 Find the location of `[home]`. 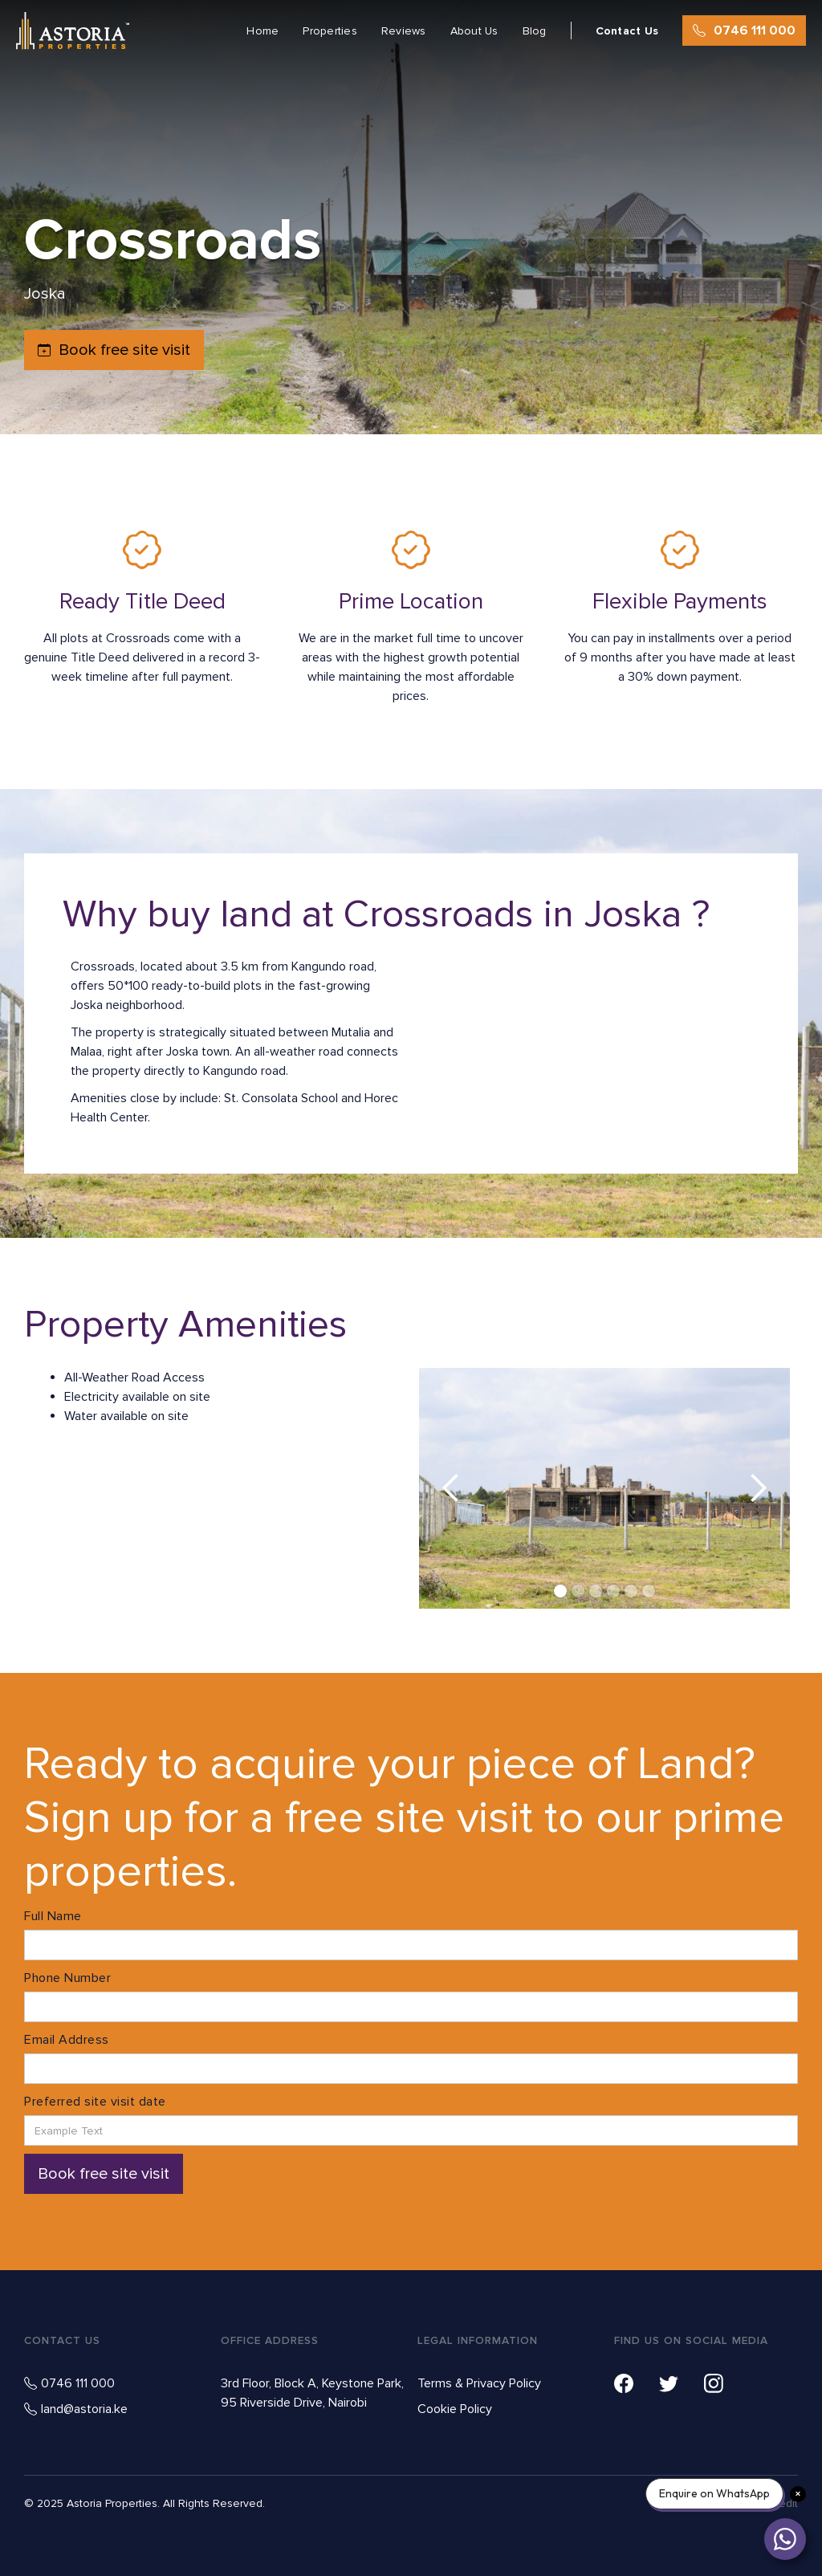

[home] is located at coordinates (72, 31).